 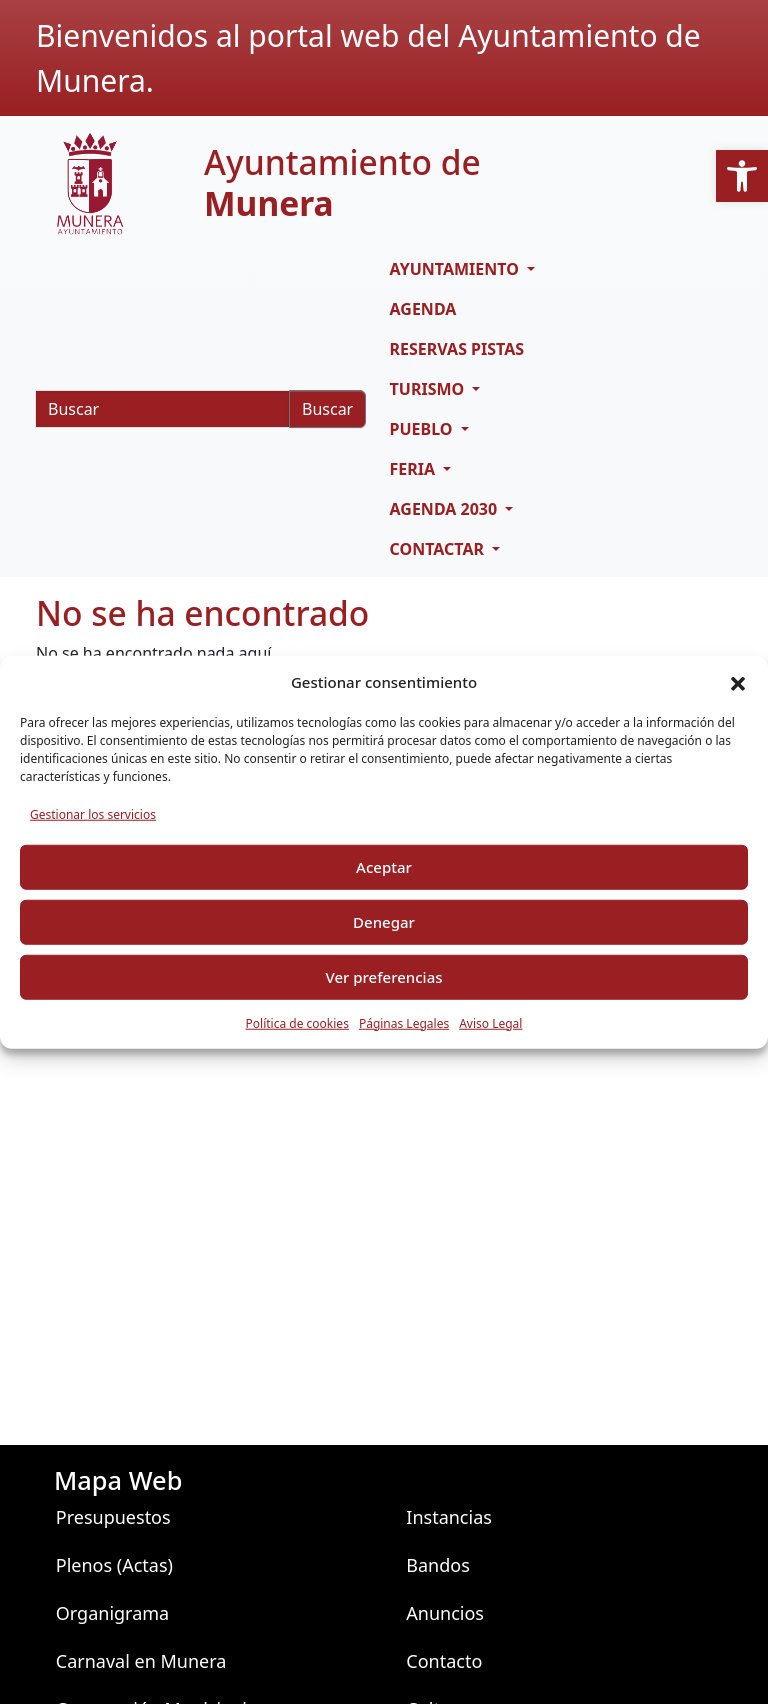 What do you see at coordinates (114, 1565) in the screenshot?
I see `Plenos (Actas)` at bounding box center [114, 1565].